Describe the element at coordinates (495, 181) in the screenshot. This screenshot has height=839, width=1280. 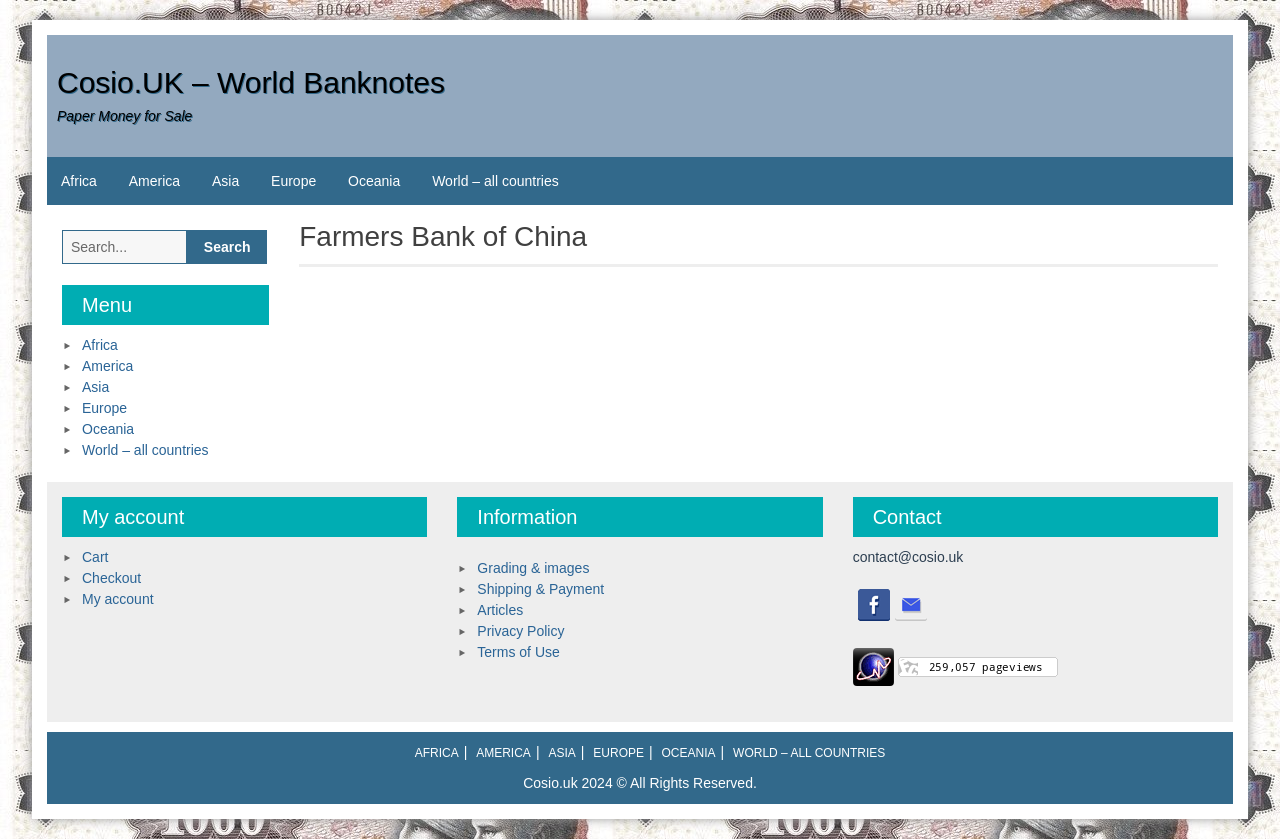
I see `World – all countries` at that location.